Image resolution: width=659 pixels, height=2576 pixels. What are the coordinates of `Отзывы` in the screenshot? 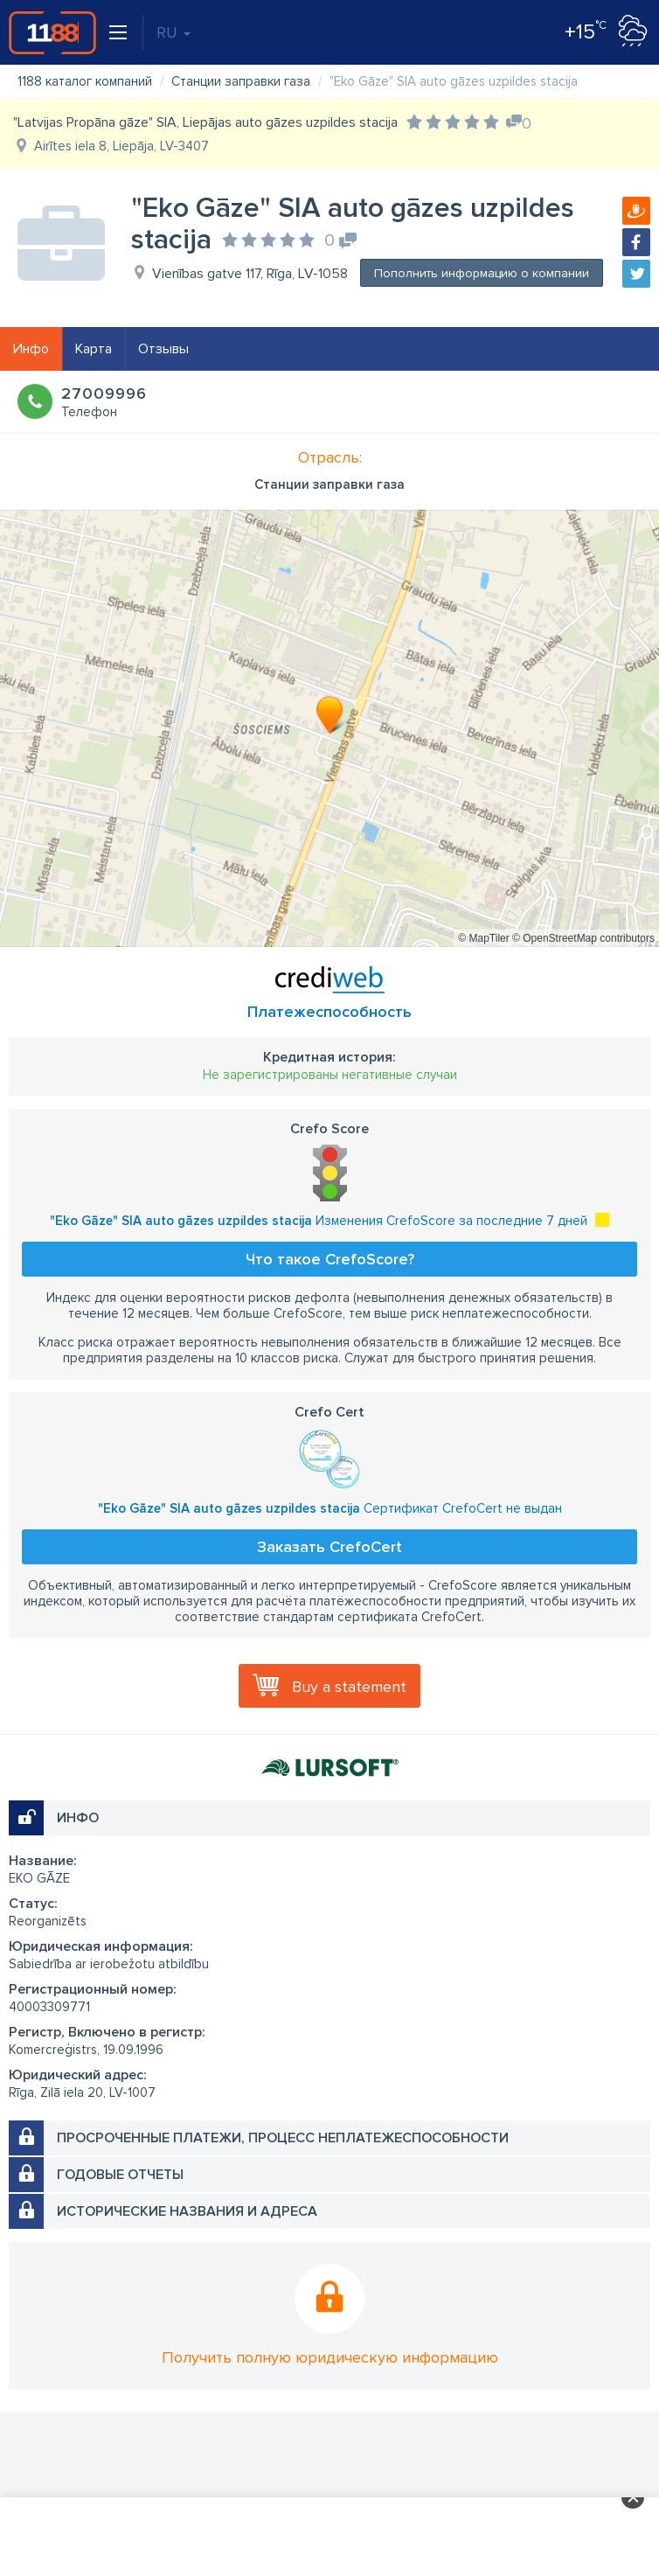 It's located at (163, 349).